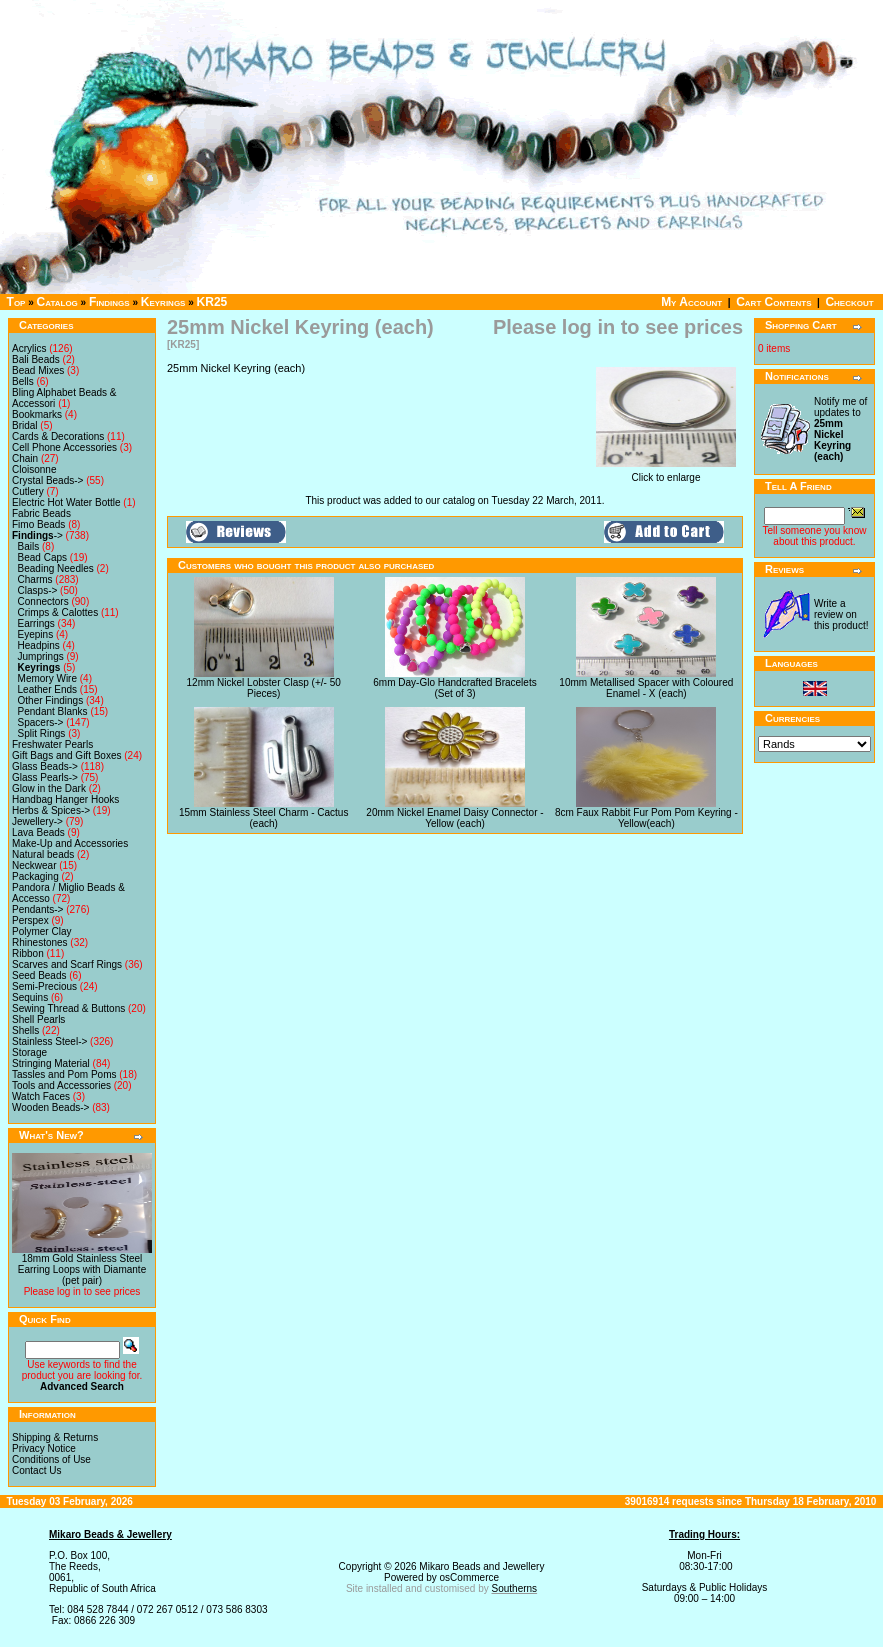 The image size is (883, 1647). I want to click on 15mm Stainless Steel Charm - Cactus (each), so click(264, 818).